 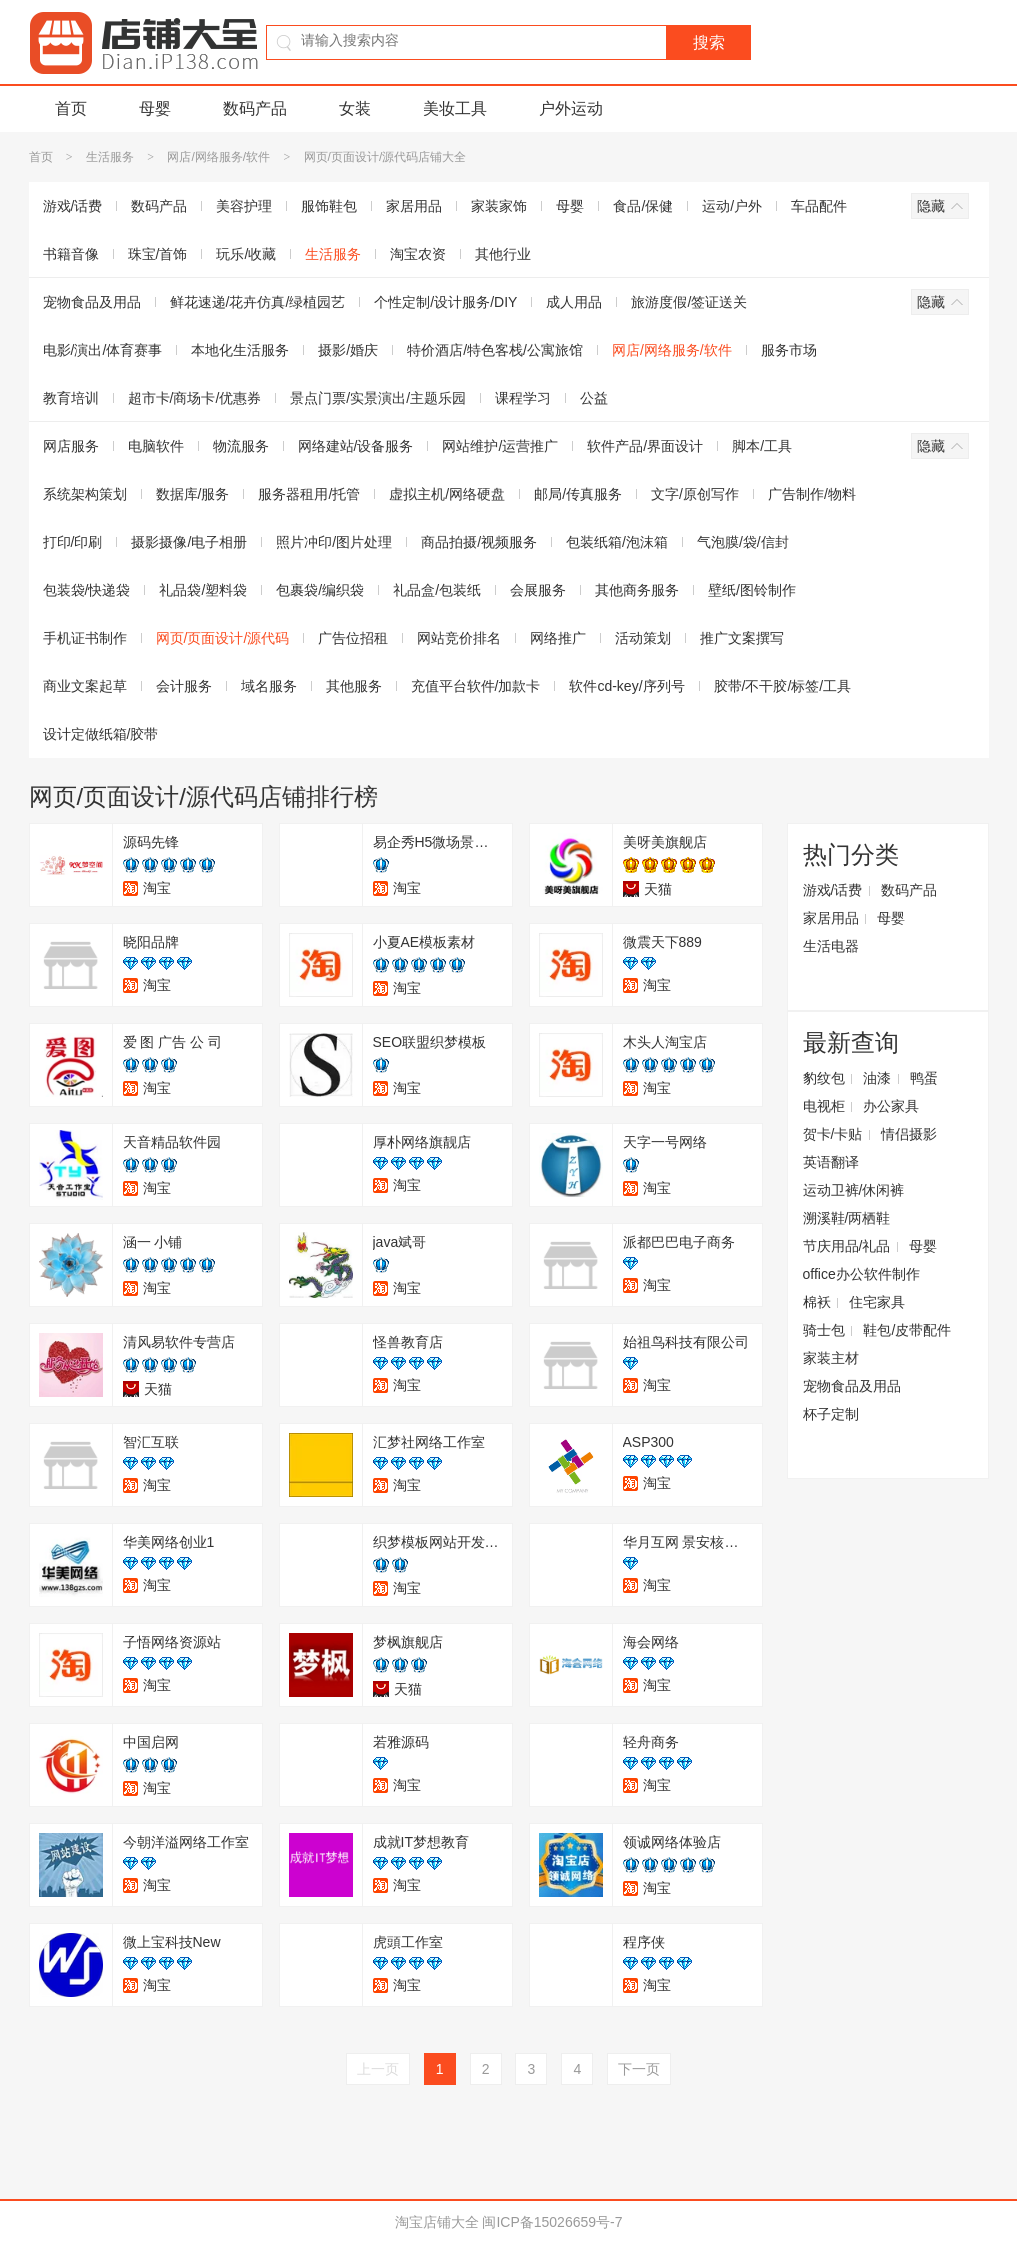 I want to click on 电视柜, so click(x=824, y=1106).